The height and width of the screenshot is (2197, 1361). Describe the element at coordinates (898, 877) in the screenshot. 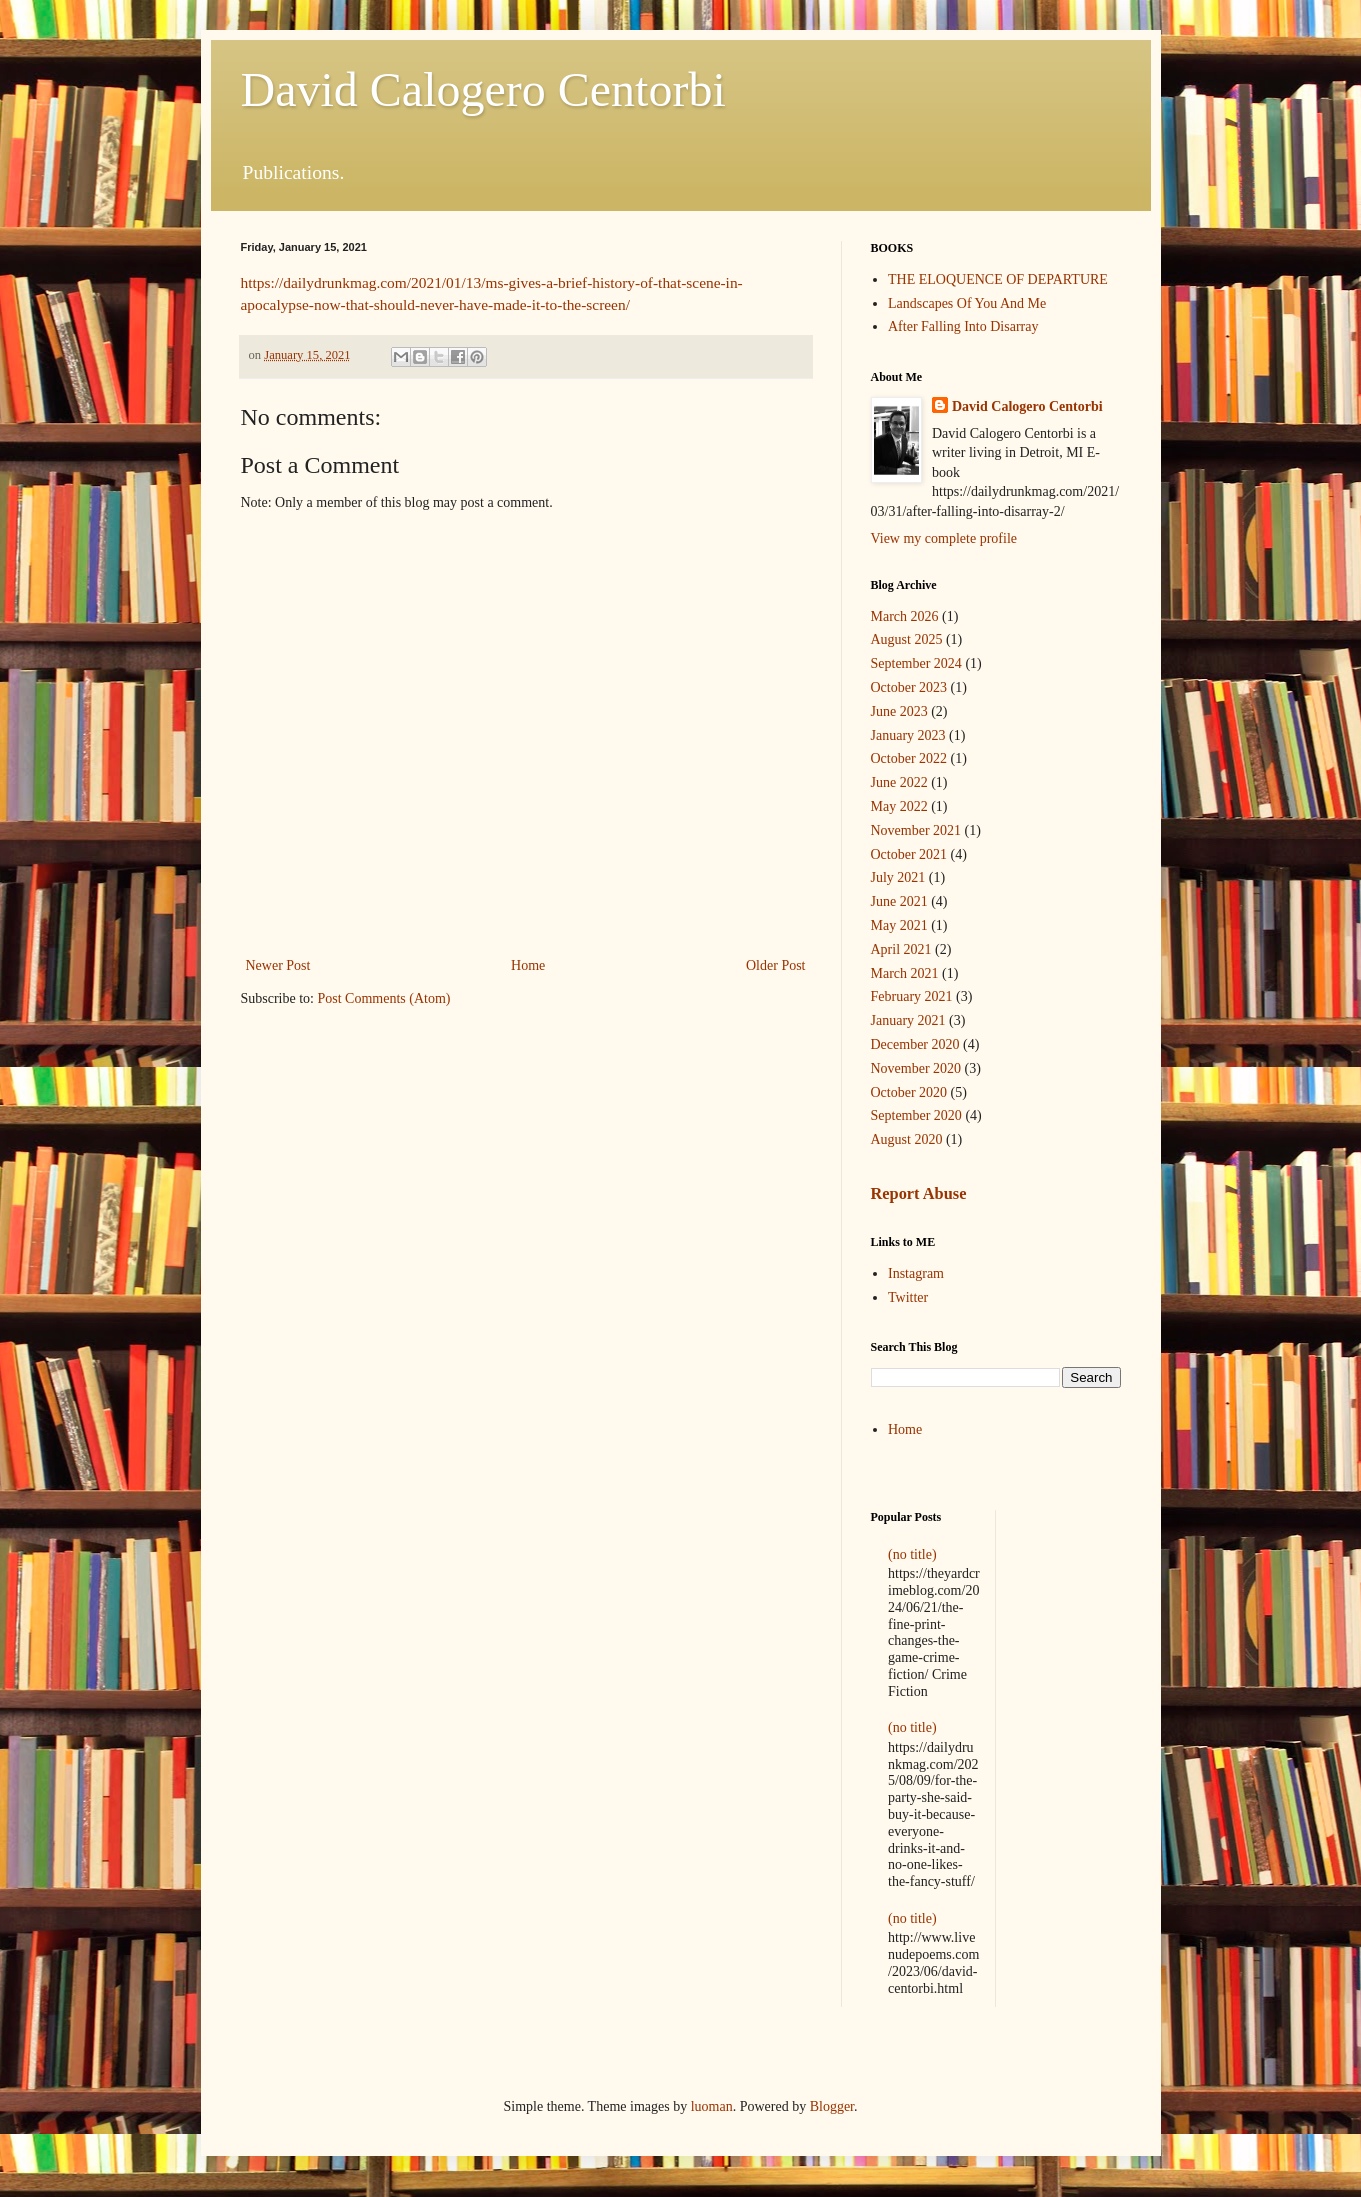

I see `July 2021` at that location.